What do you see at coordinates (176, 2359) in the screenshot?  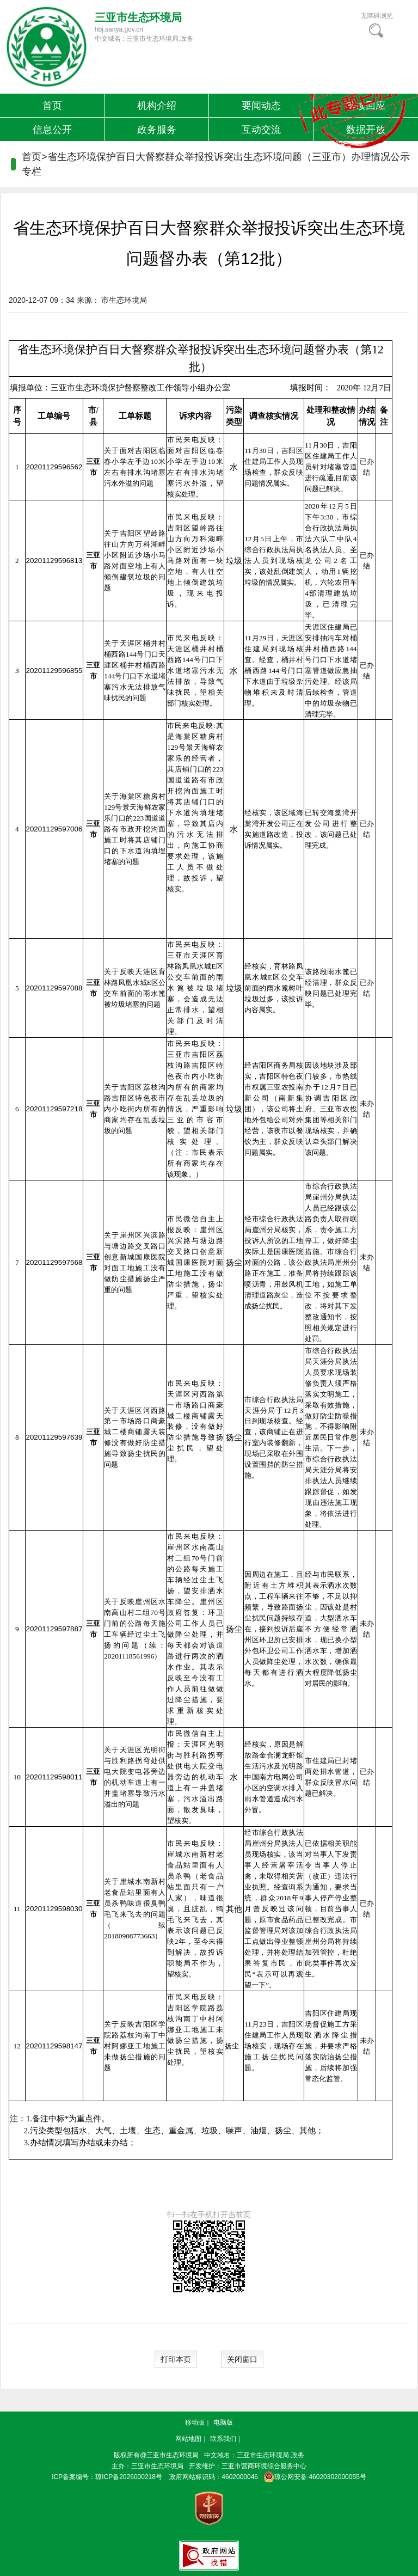 I see `打印本页` at bounding box center [176, 2359].